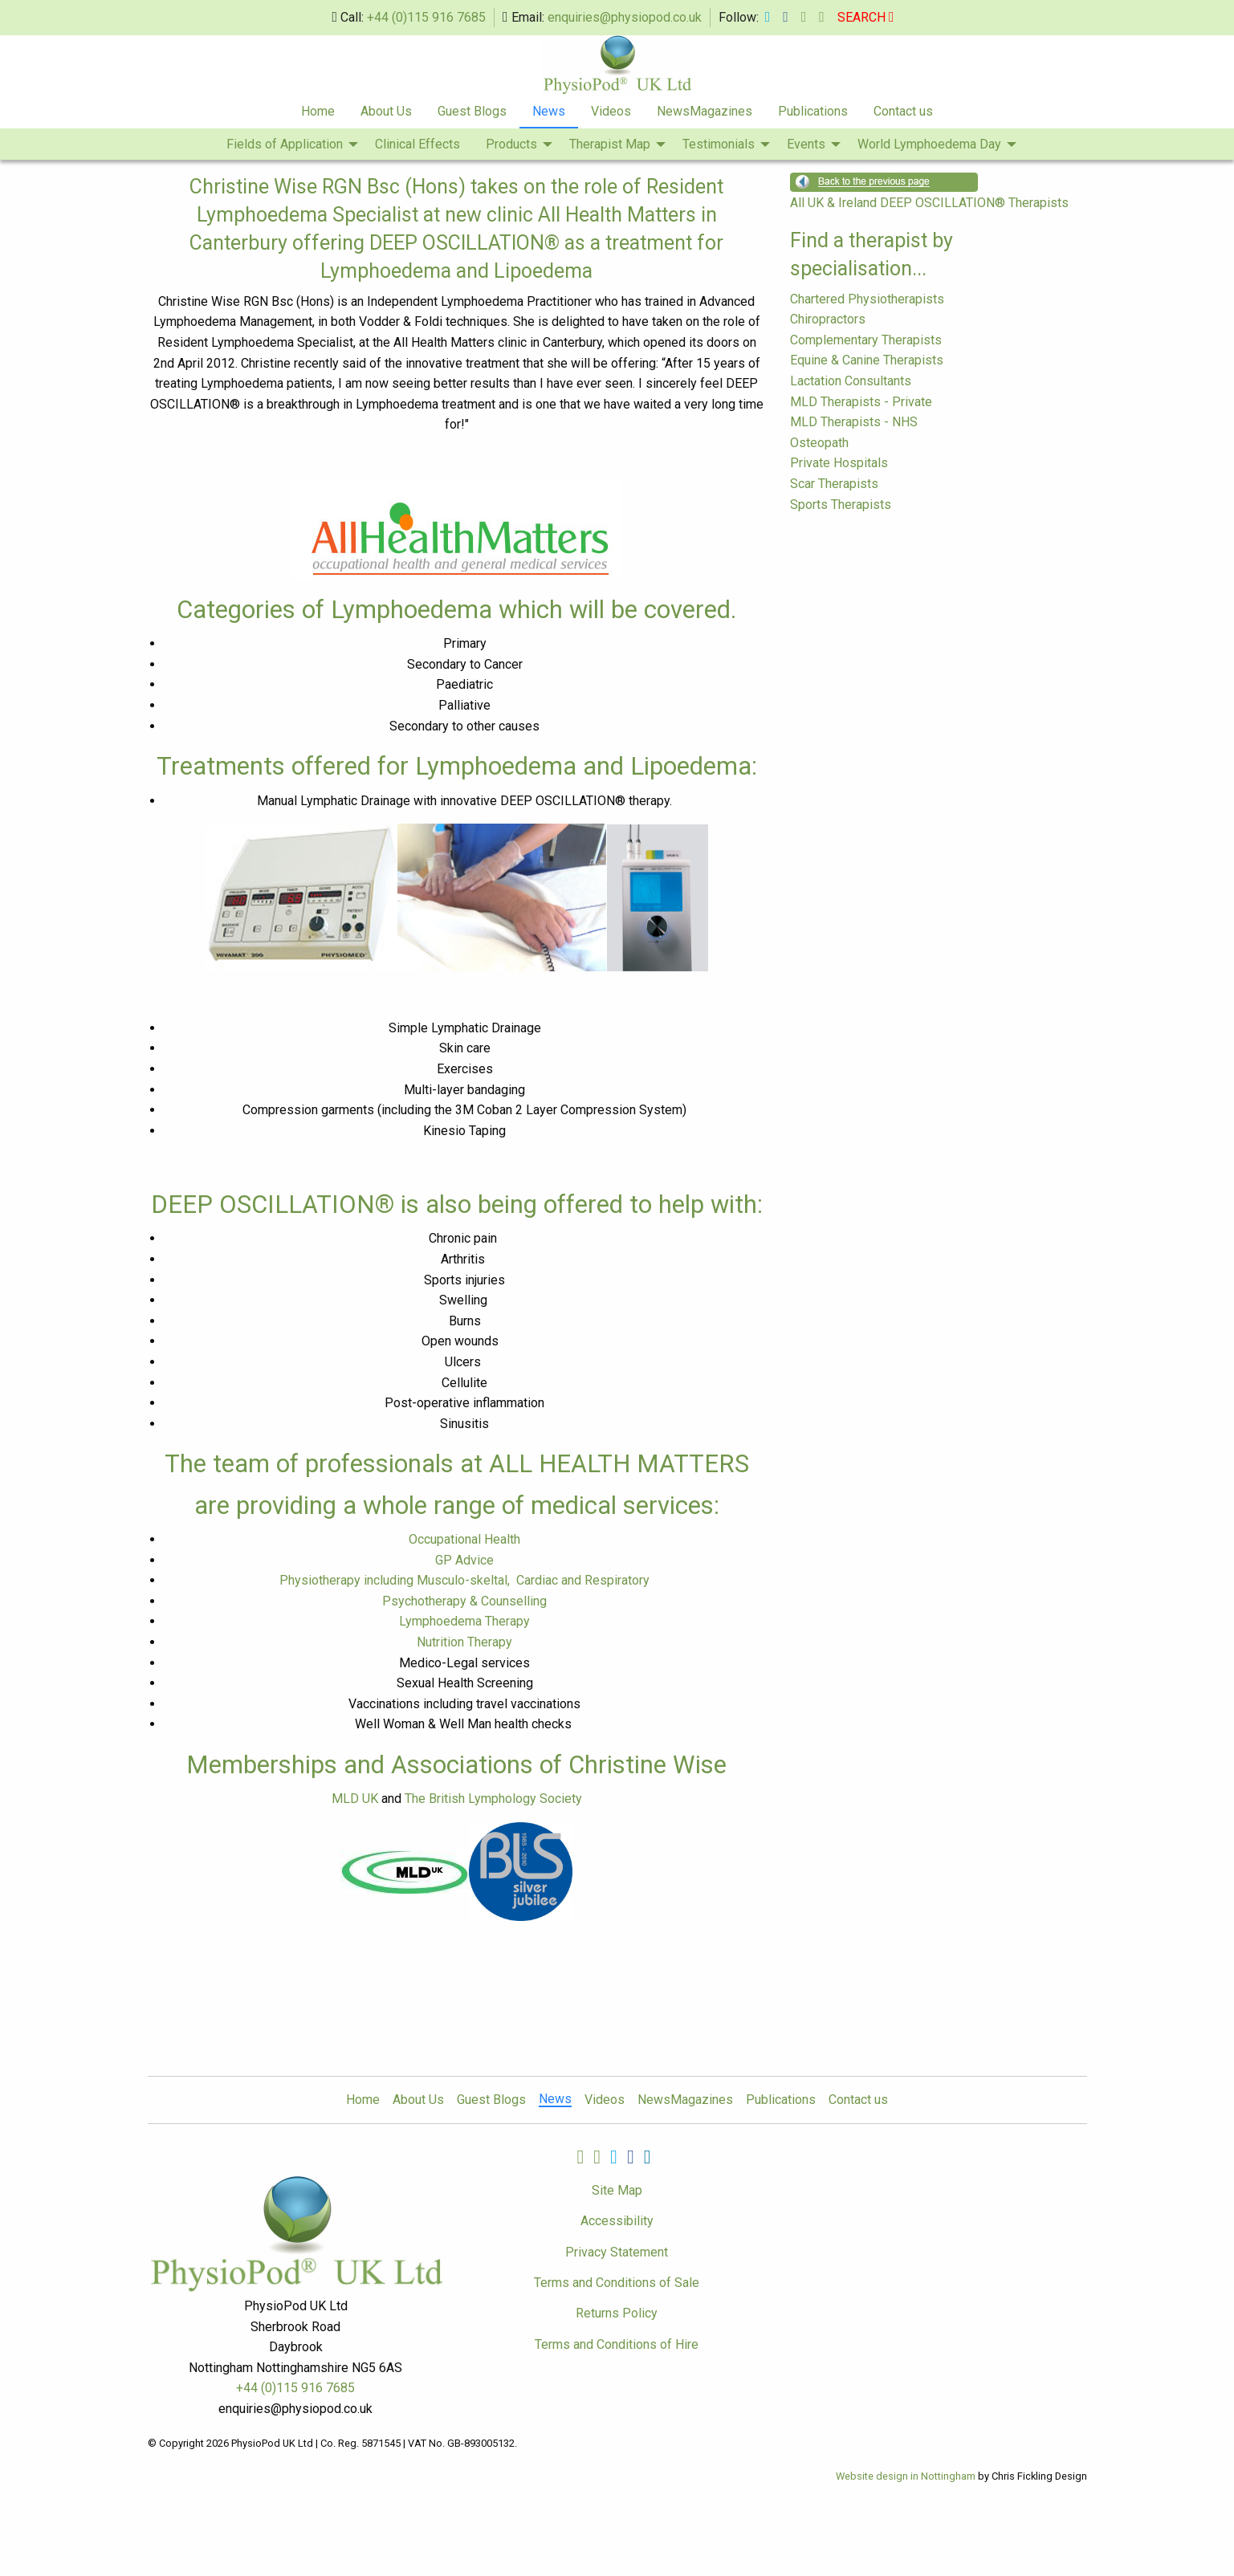  What do you see at coordinates (617, 2220) in the screenshot?
I see `Accessibility` at bounding box center [617, 2220].